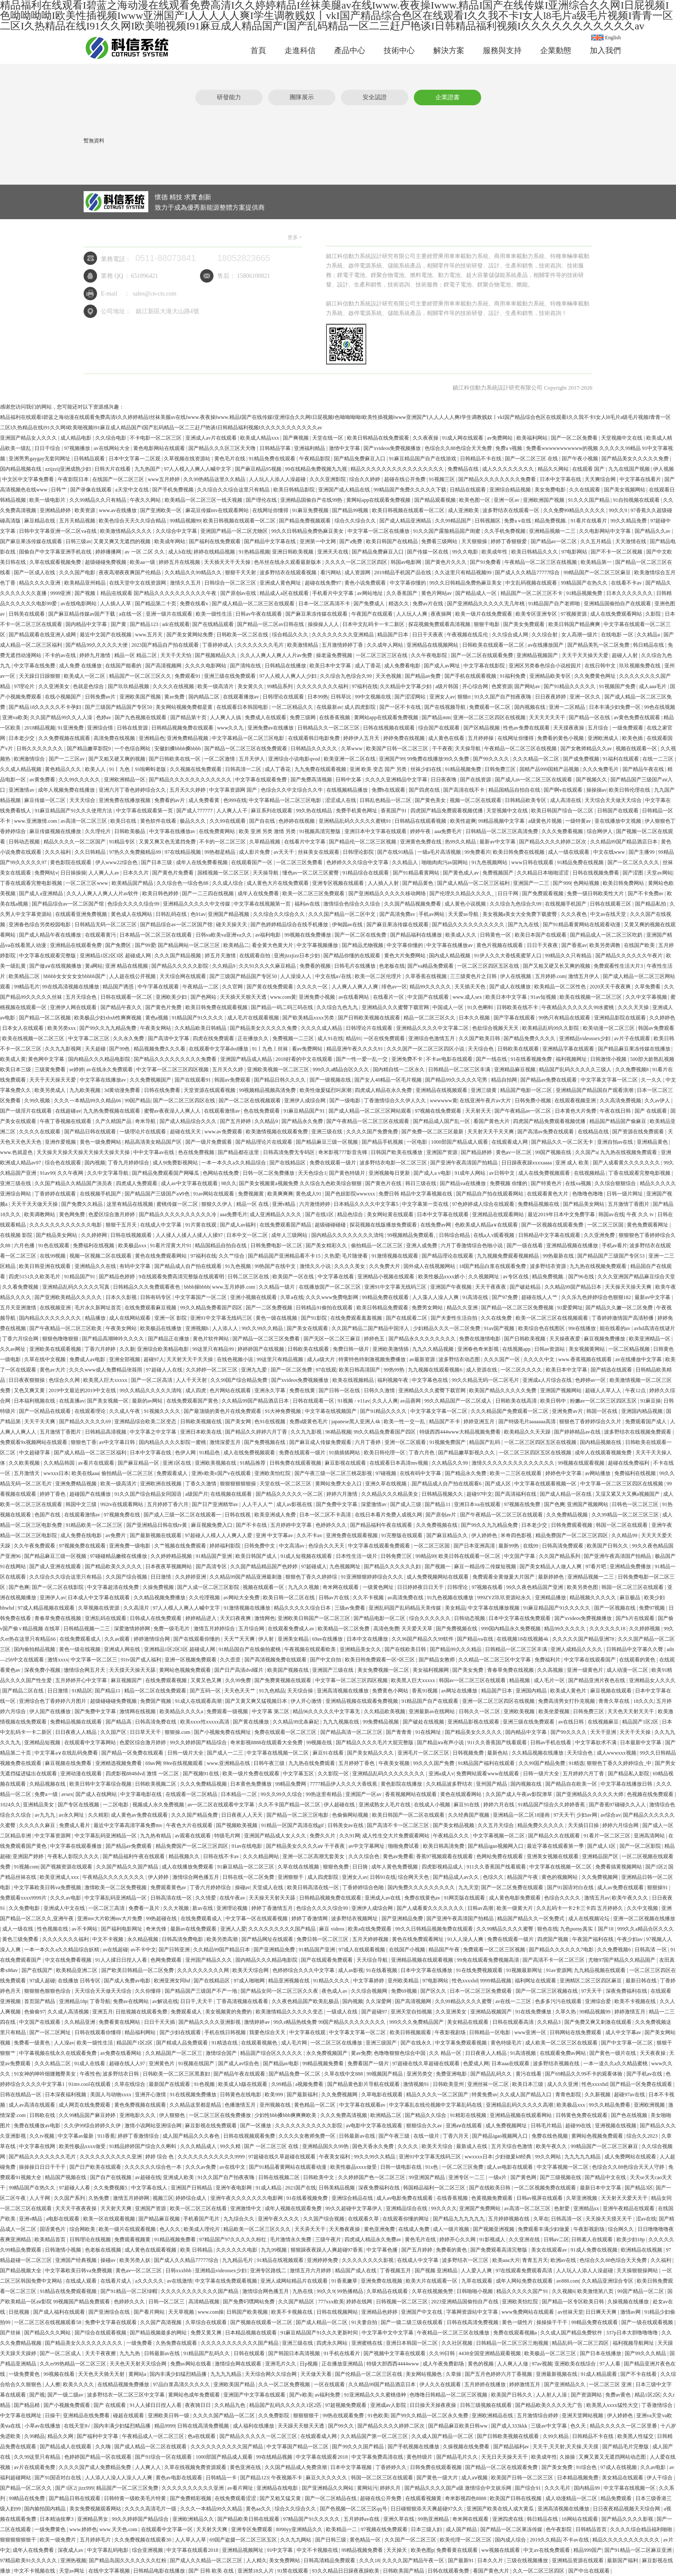  I want to click on 婷婷精品进入, so click(201, 1618).